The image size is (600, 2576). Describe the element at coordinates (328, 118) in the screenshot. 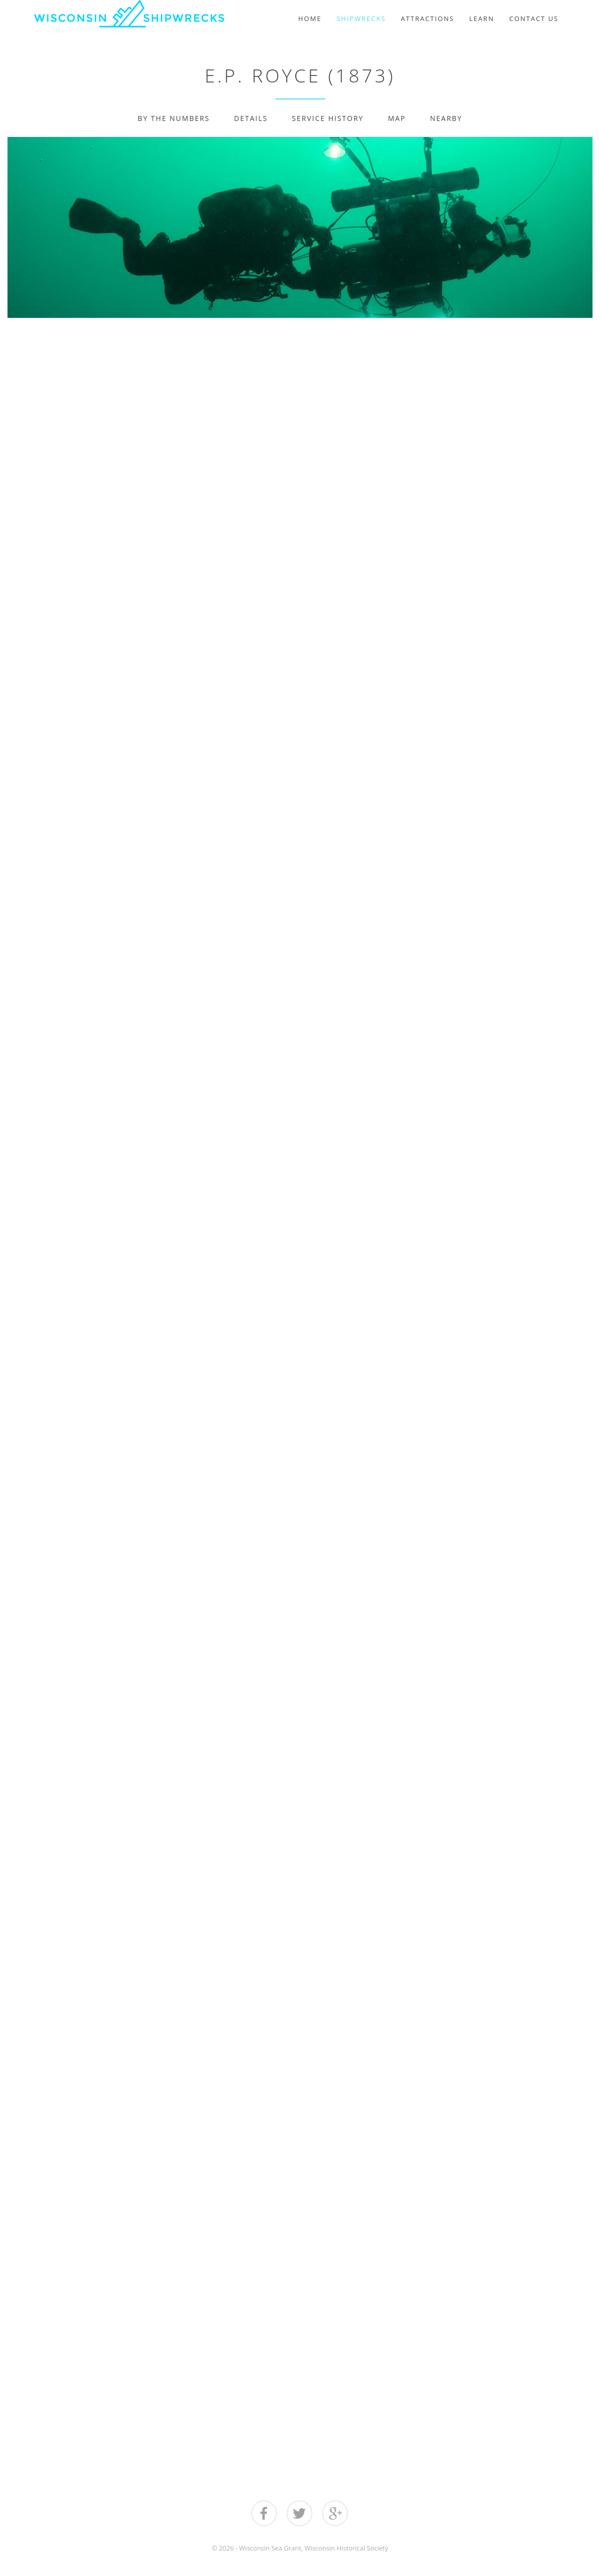

I see `Service History` at that location.